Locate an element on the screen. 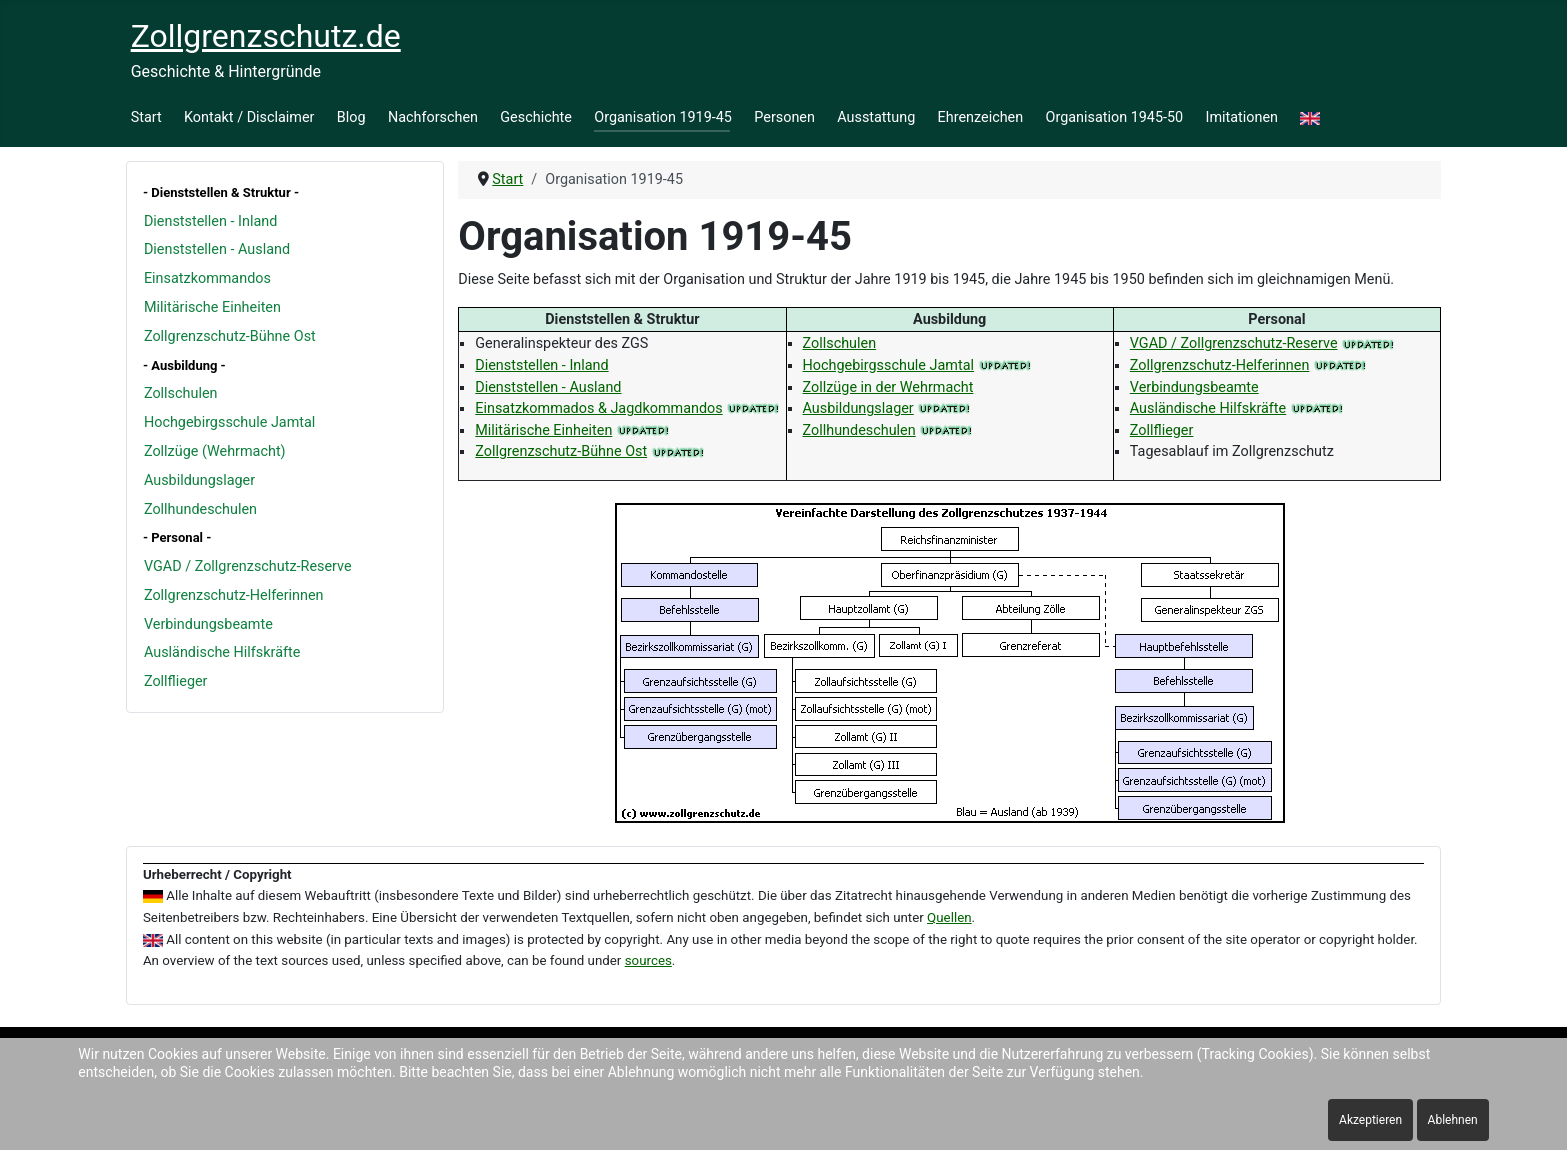 The height and width of the screenshot is (1150, 1567). Zollflieger is located at coordinates (176, 681).